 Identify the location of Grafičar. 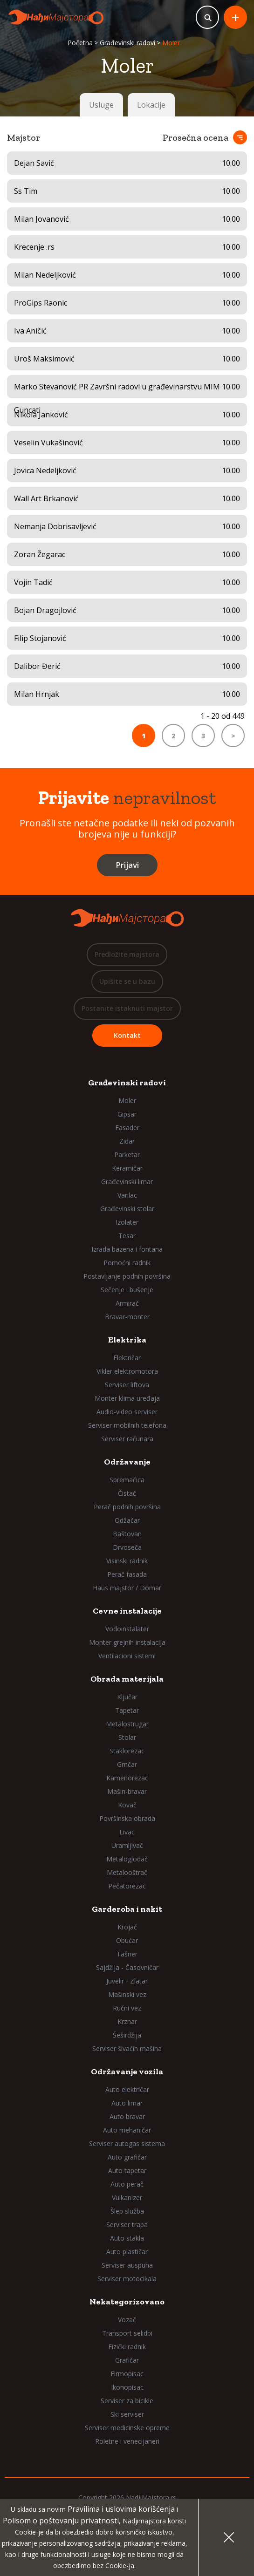
(127, 2360).